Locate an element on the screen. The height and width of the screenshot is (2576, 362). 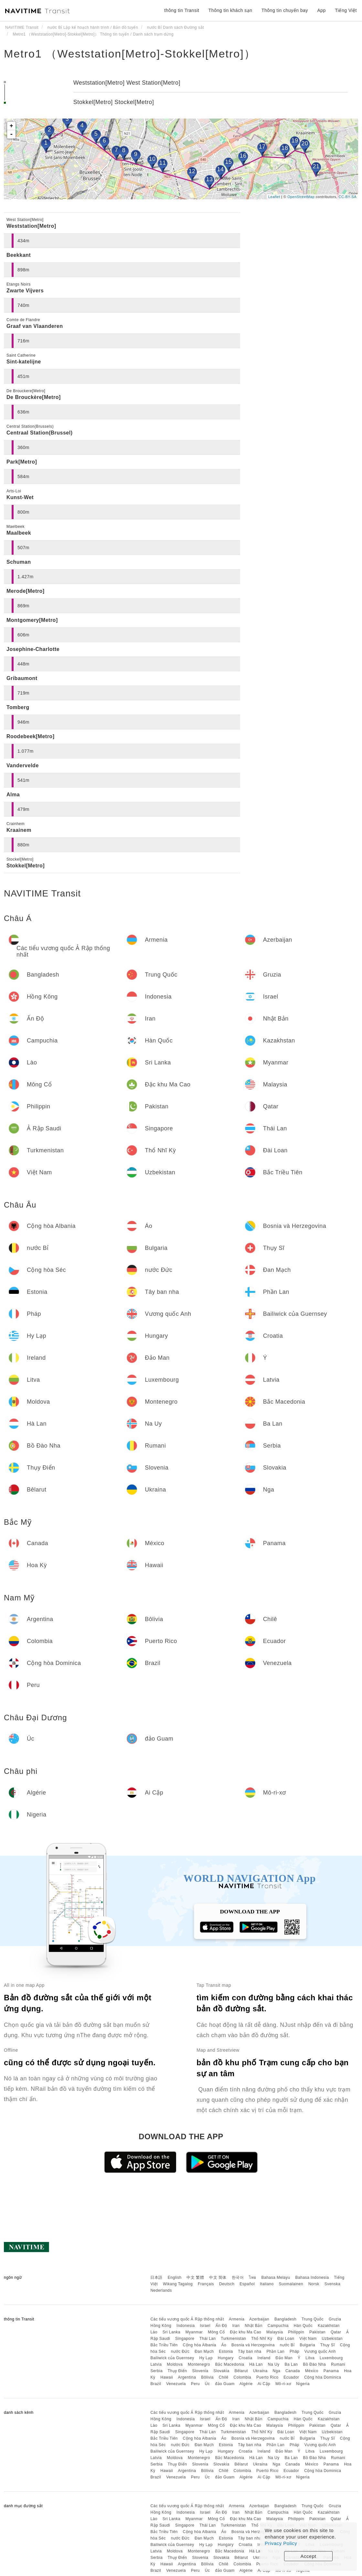
Peru is located at coordinates (195, 2384).